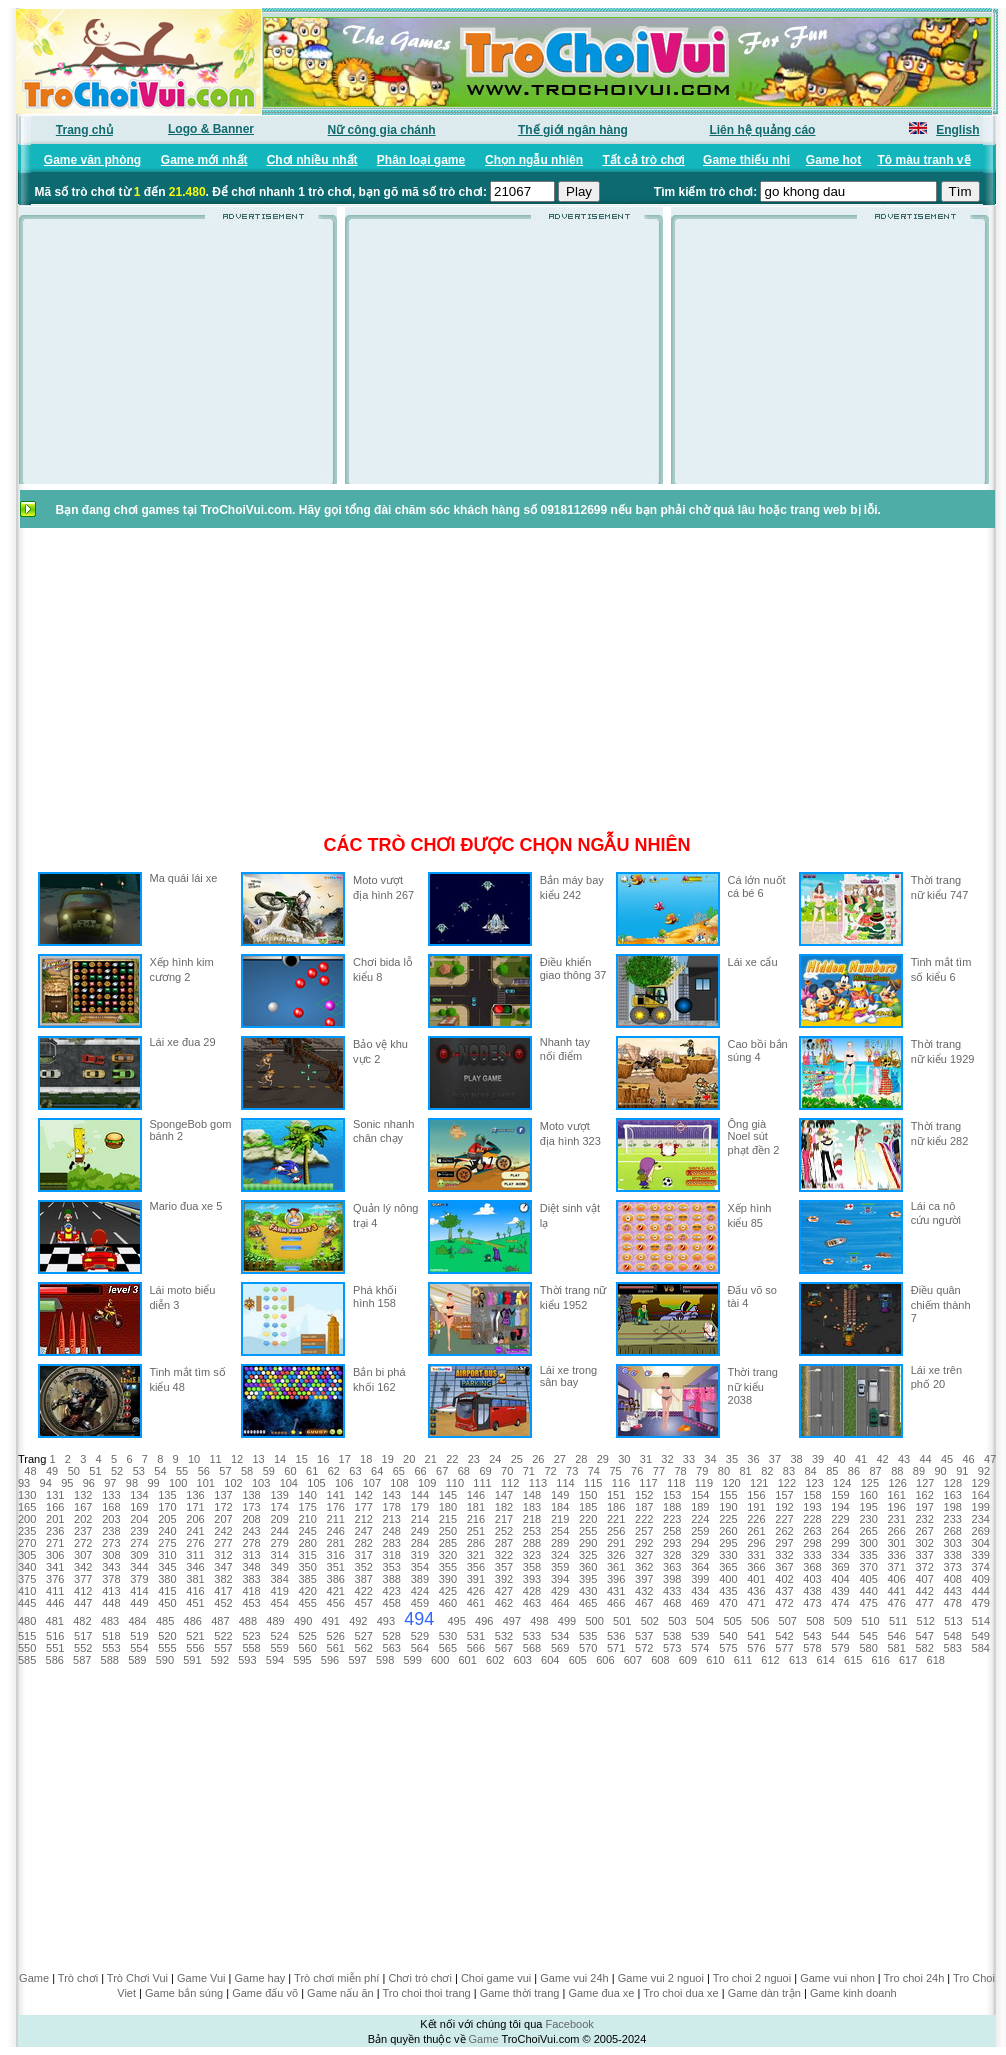 This screenshot has width=1006, height=2055. I want to click on 330, so click(728, 1555).